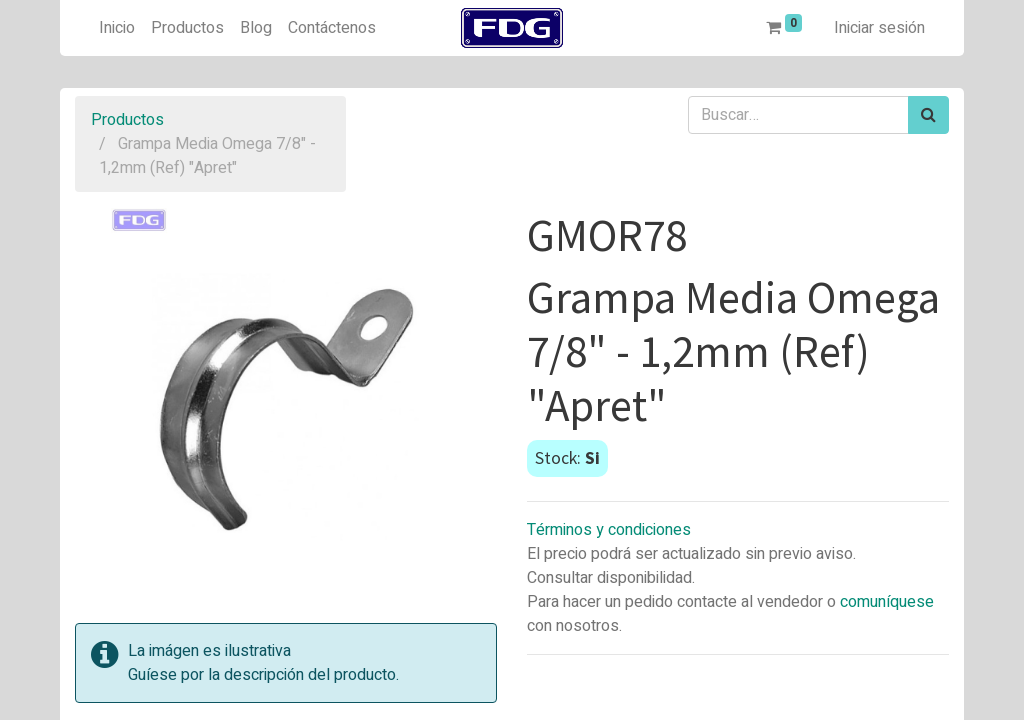 The width and height of the screenshot is (1024, 720). I want to click on [Búsqueda], so click(928, 115).